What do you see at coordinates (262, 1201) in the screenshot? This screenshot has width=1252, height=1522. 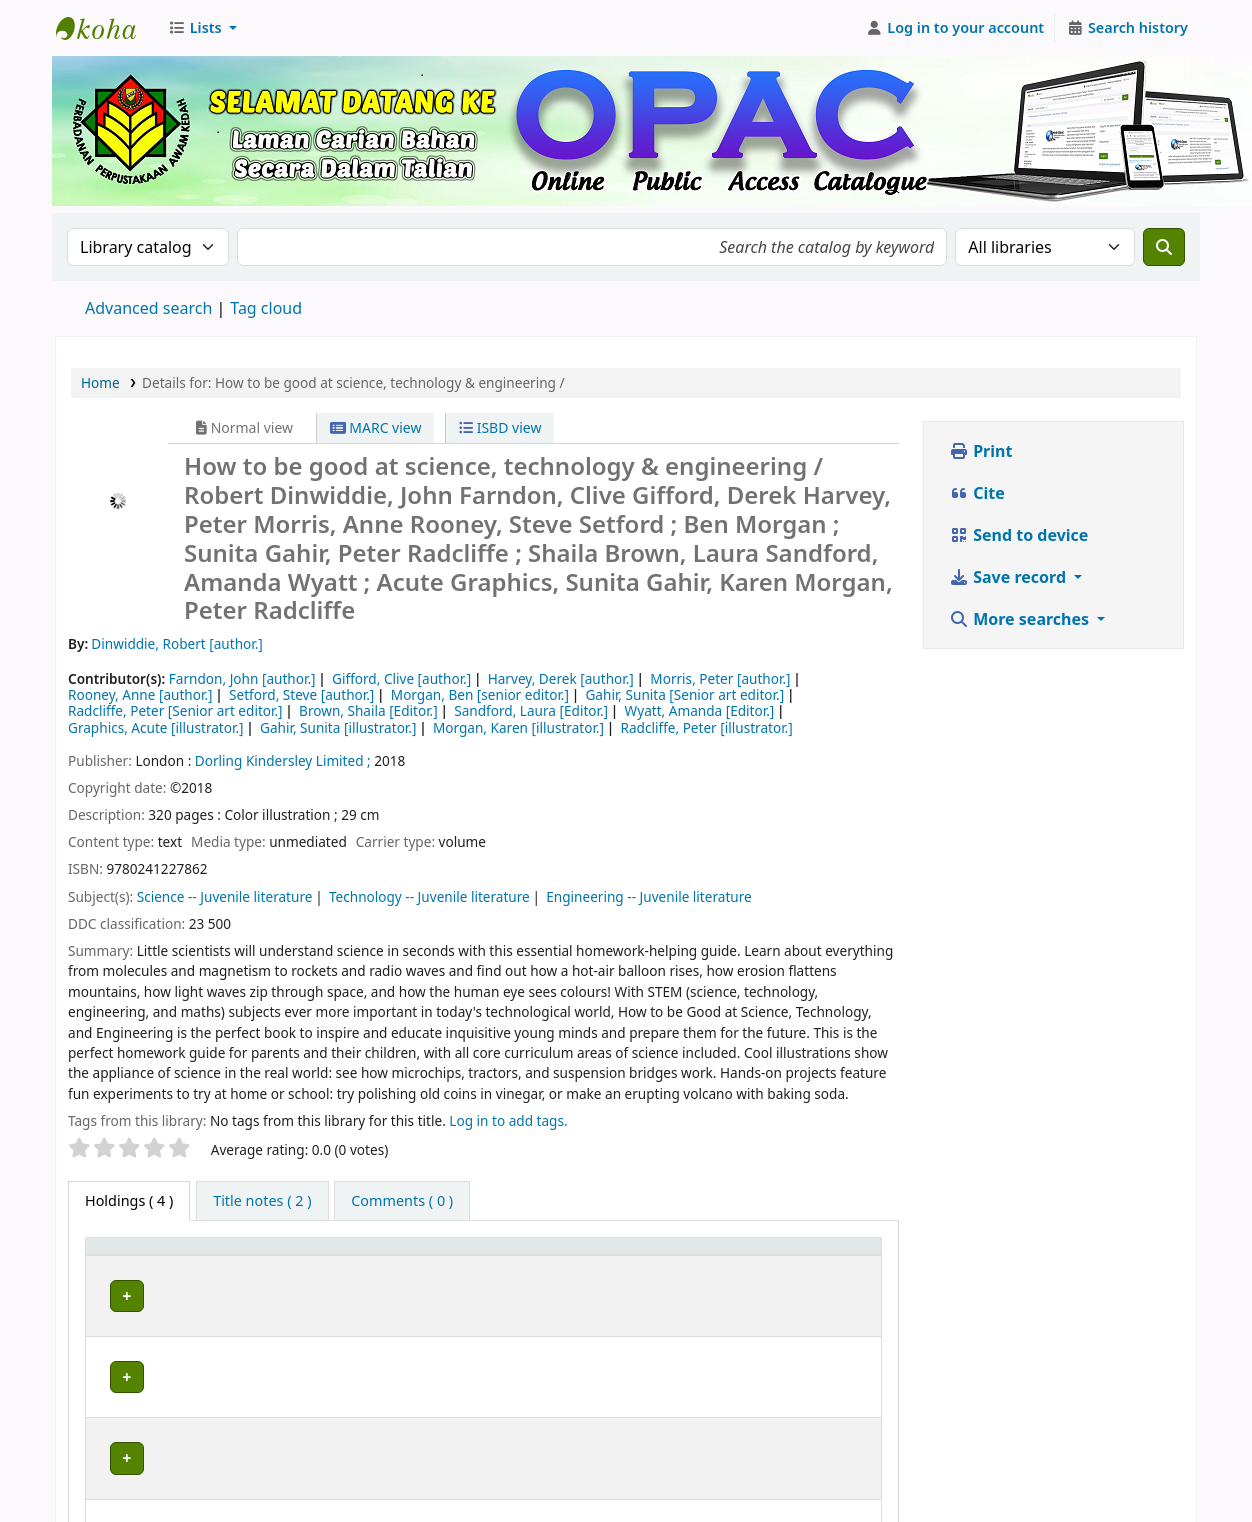 I see `[tab]` at bounding box center [262, 1201].